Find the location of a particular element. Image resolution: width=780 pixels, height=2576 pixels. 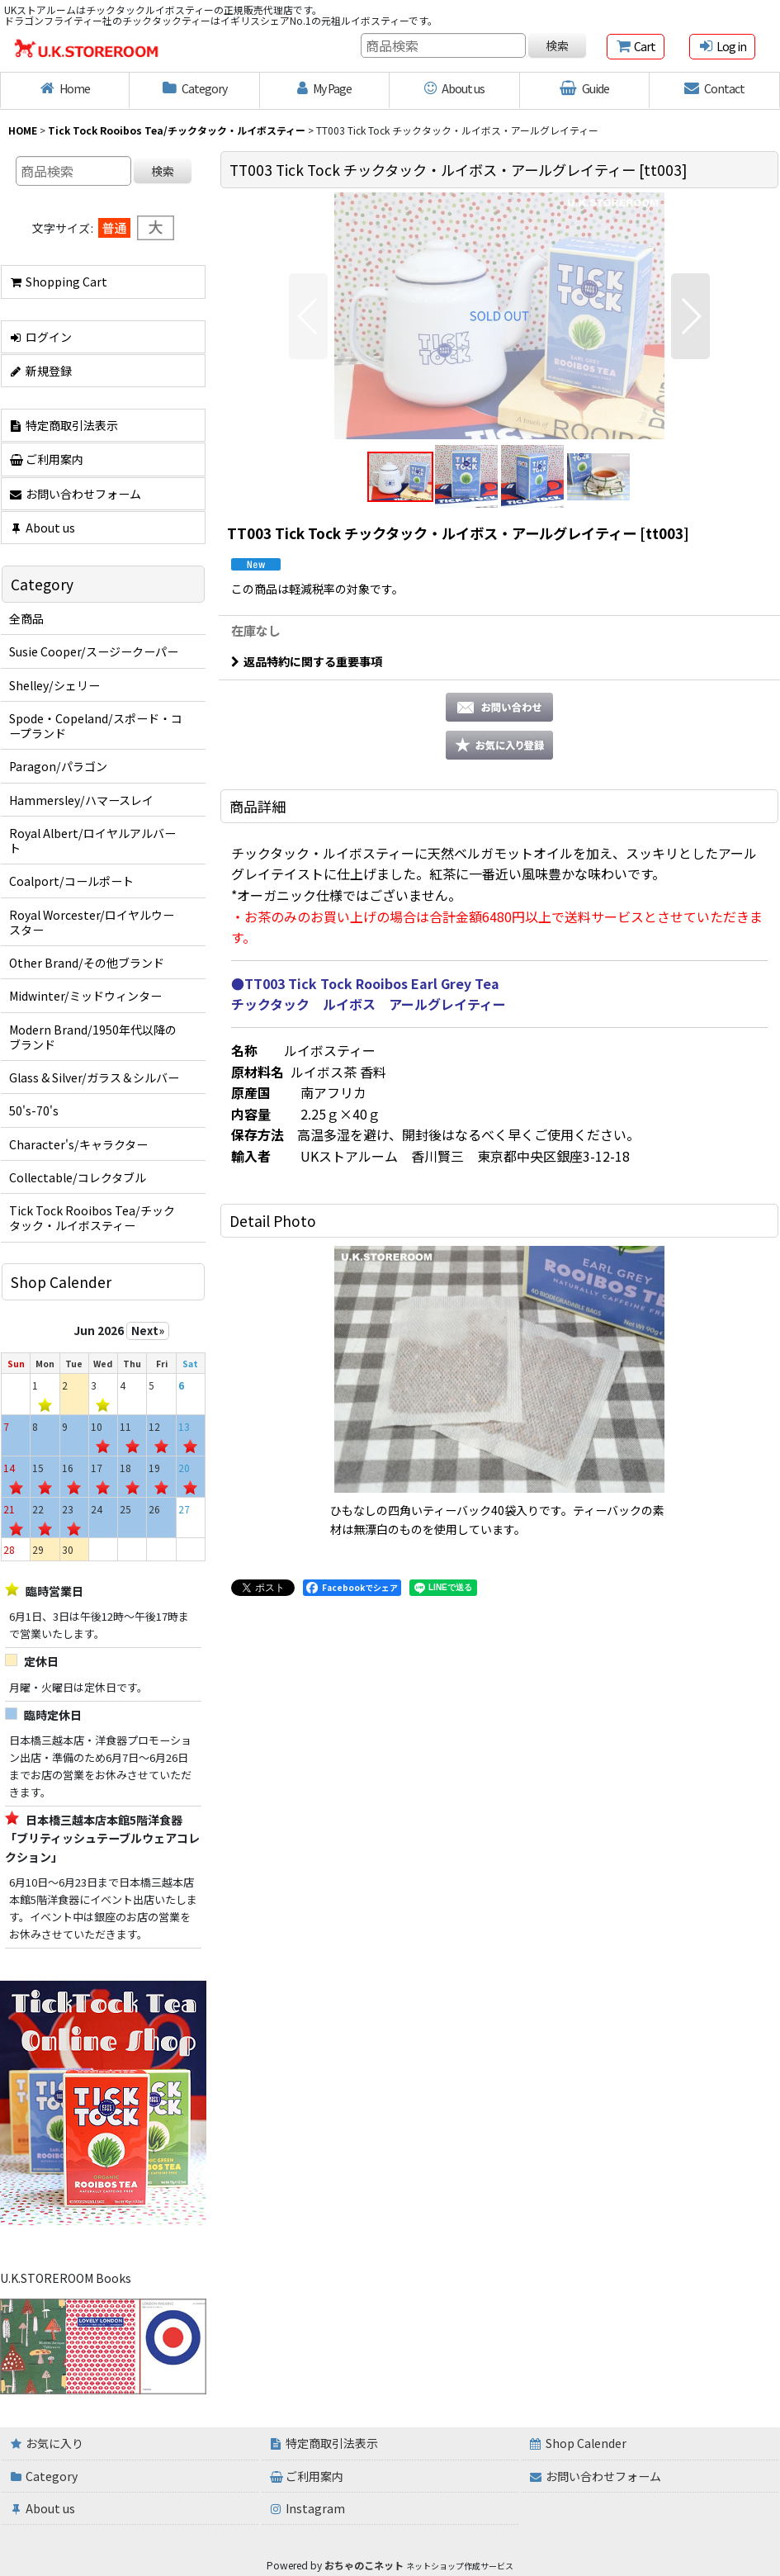

おちゃのこネット is located at coordinates (364, 2565).